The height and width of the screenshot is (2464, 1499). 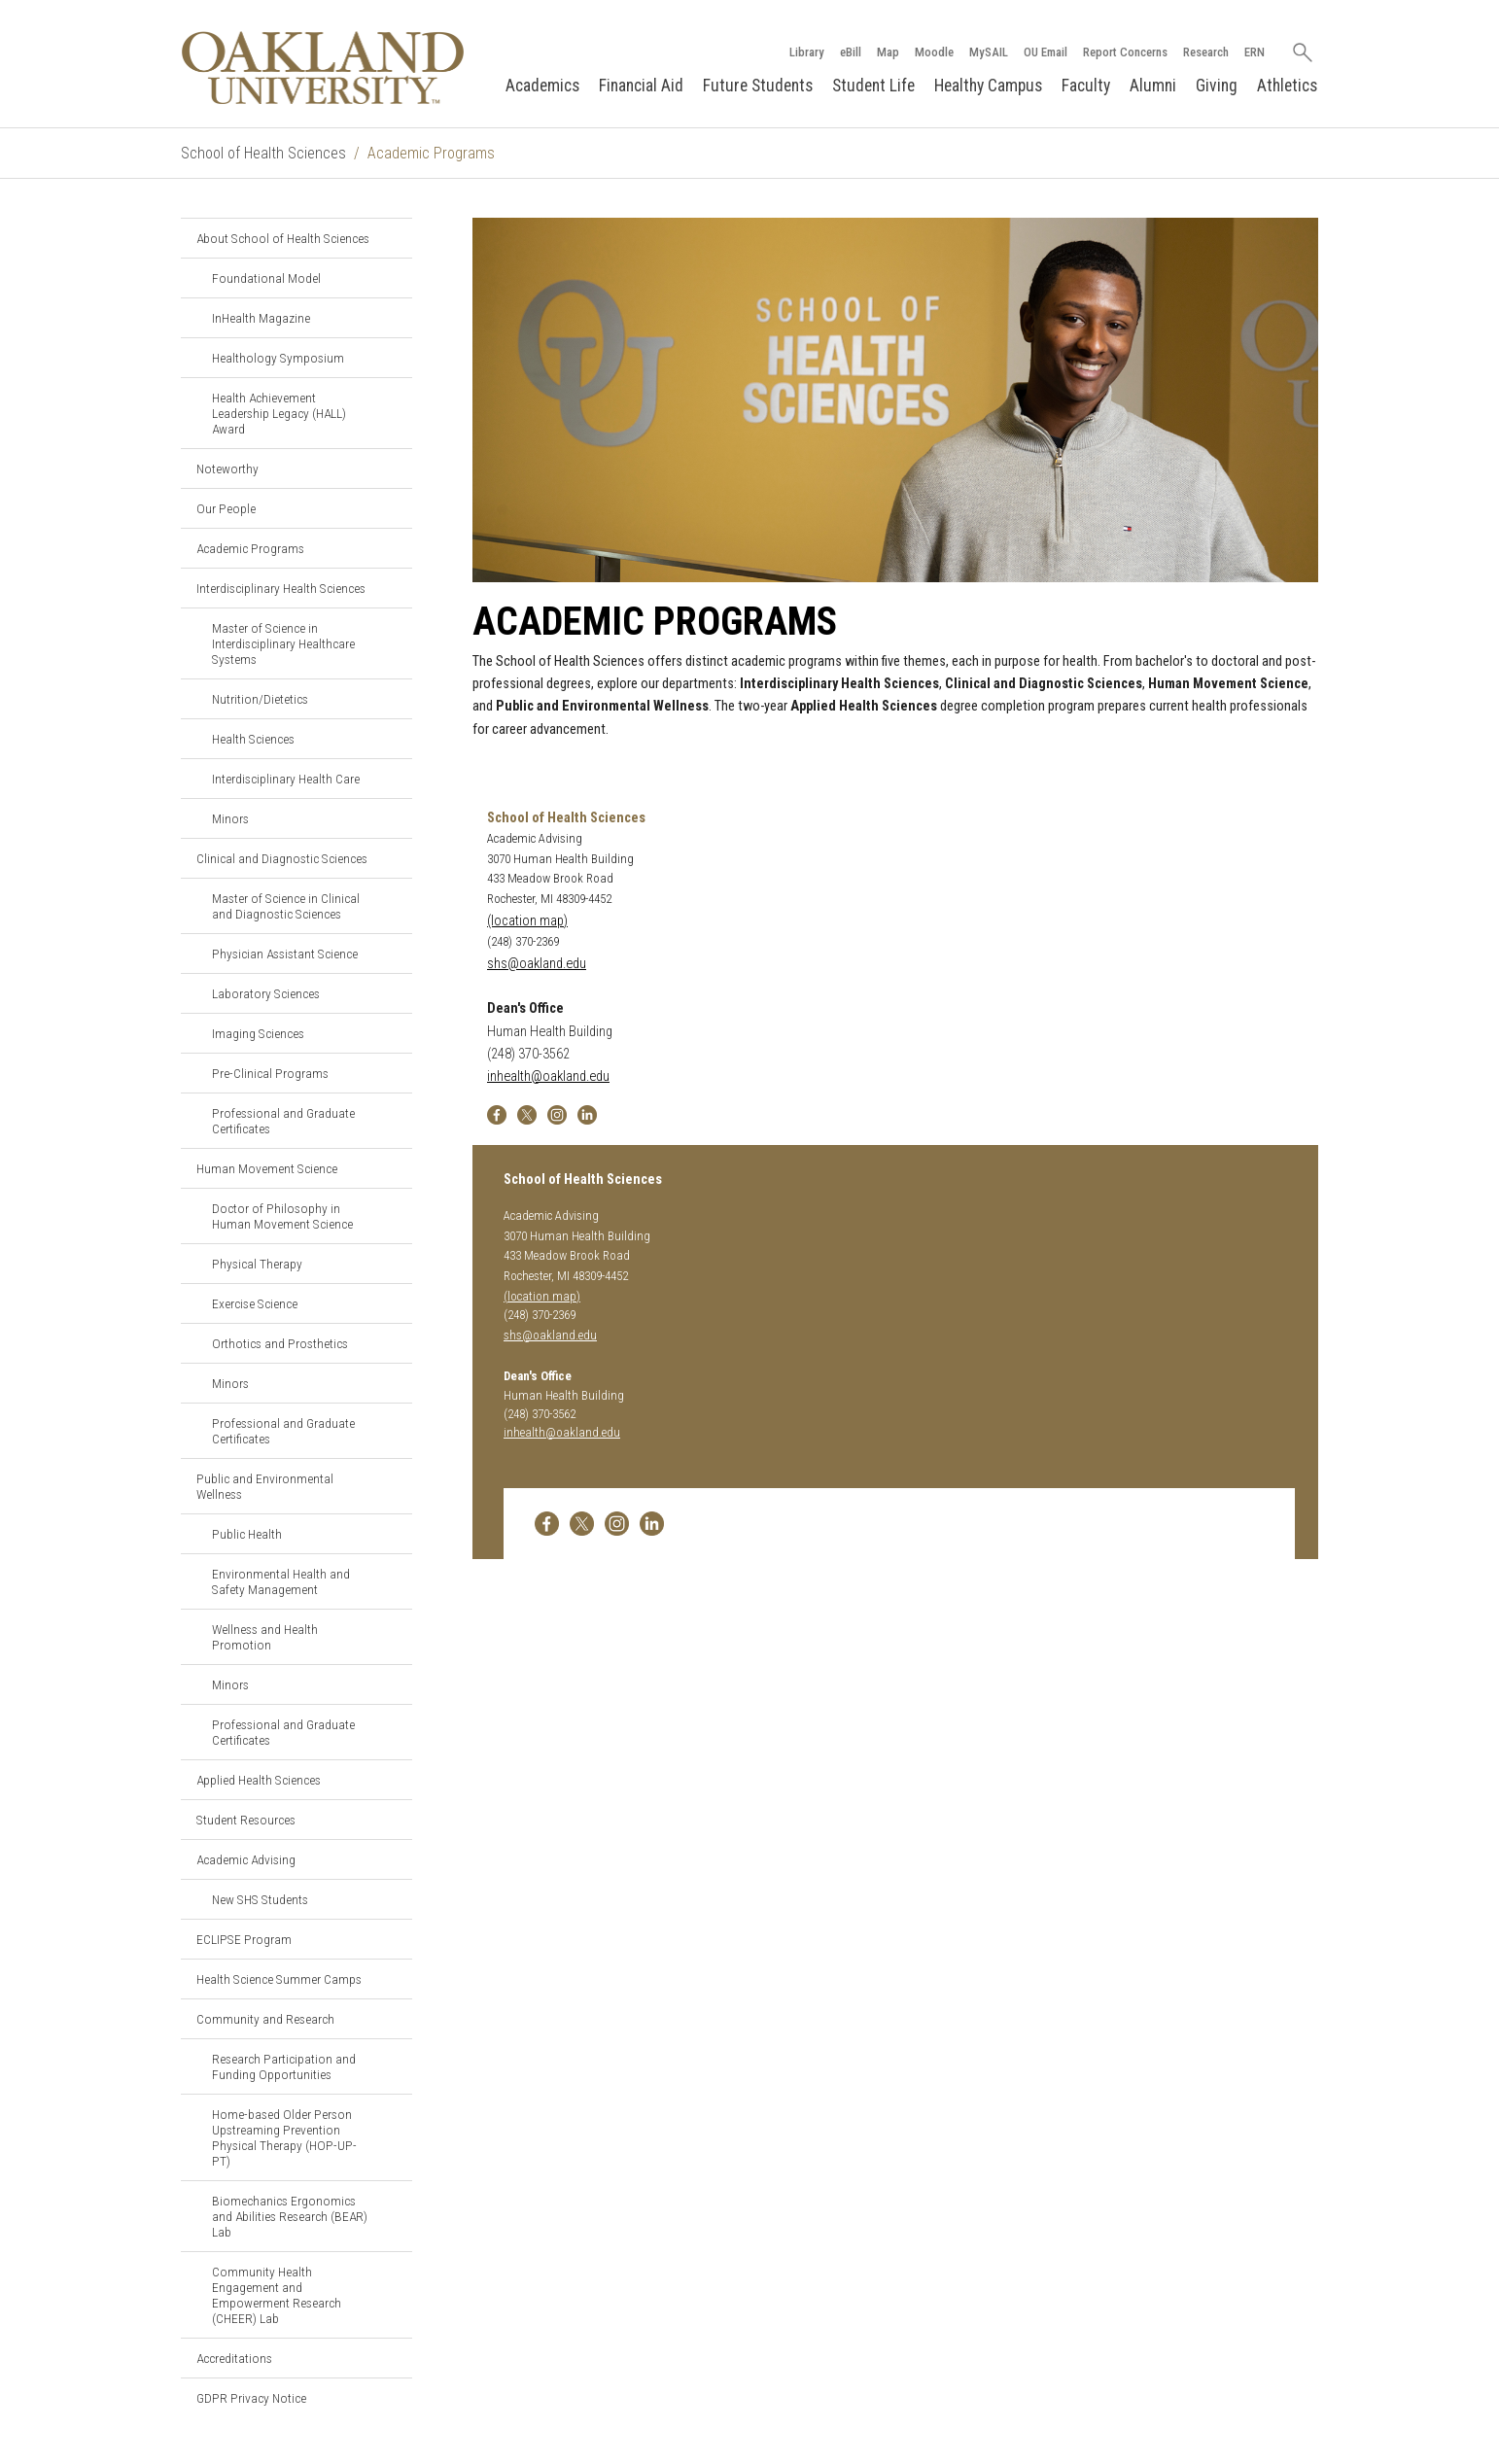 What do you see at coordinates (289, 2216) in the screenshot?
I see `Biomechanics Ergonomics and Abilities Research (BEAR) Lab` at bounding box center [289, 2216].